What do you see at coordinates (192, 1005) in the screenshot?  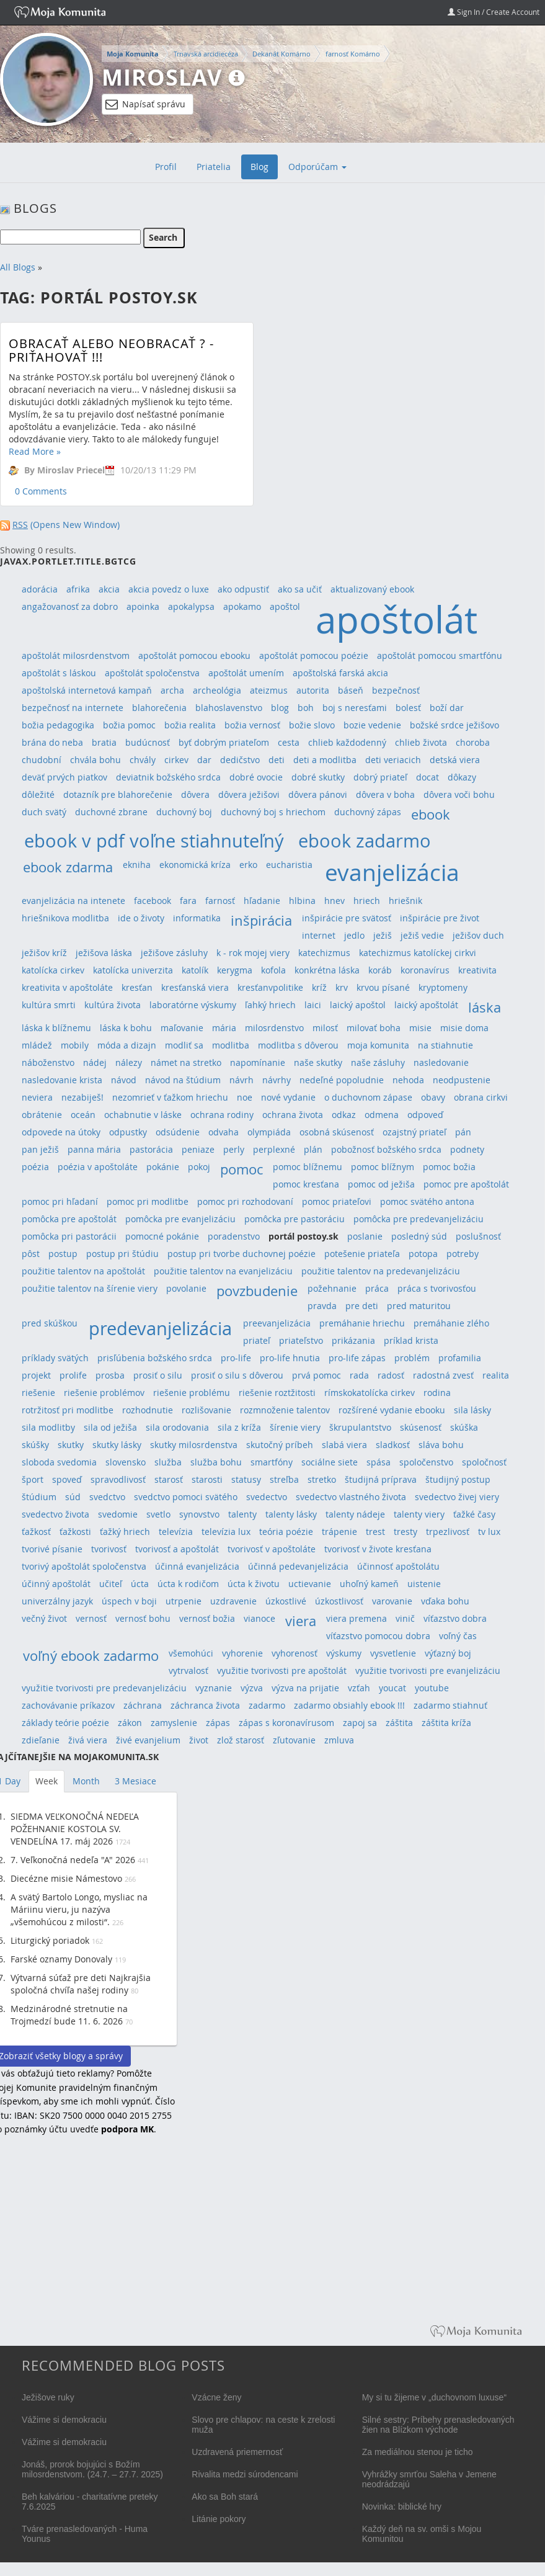 I see `laboratórne výskumy` at bounding box center [192, 1005].